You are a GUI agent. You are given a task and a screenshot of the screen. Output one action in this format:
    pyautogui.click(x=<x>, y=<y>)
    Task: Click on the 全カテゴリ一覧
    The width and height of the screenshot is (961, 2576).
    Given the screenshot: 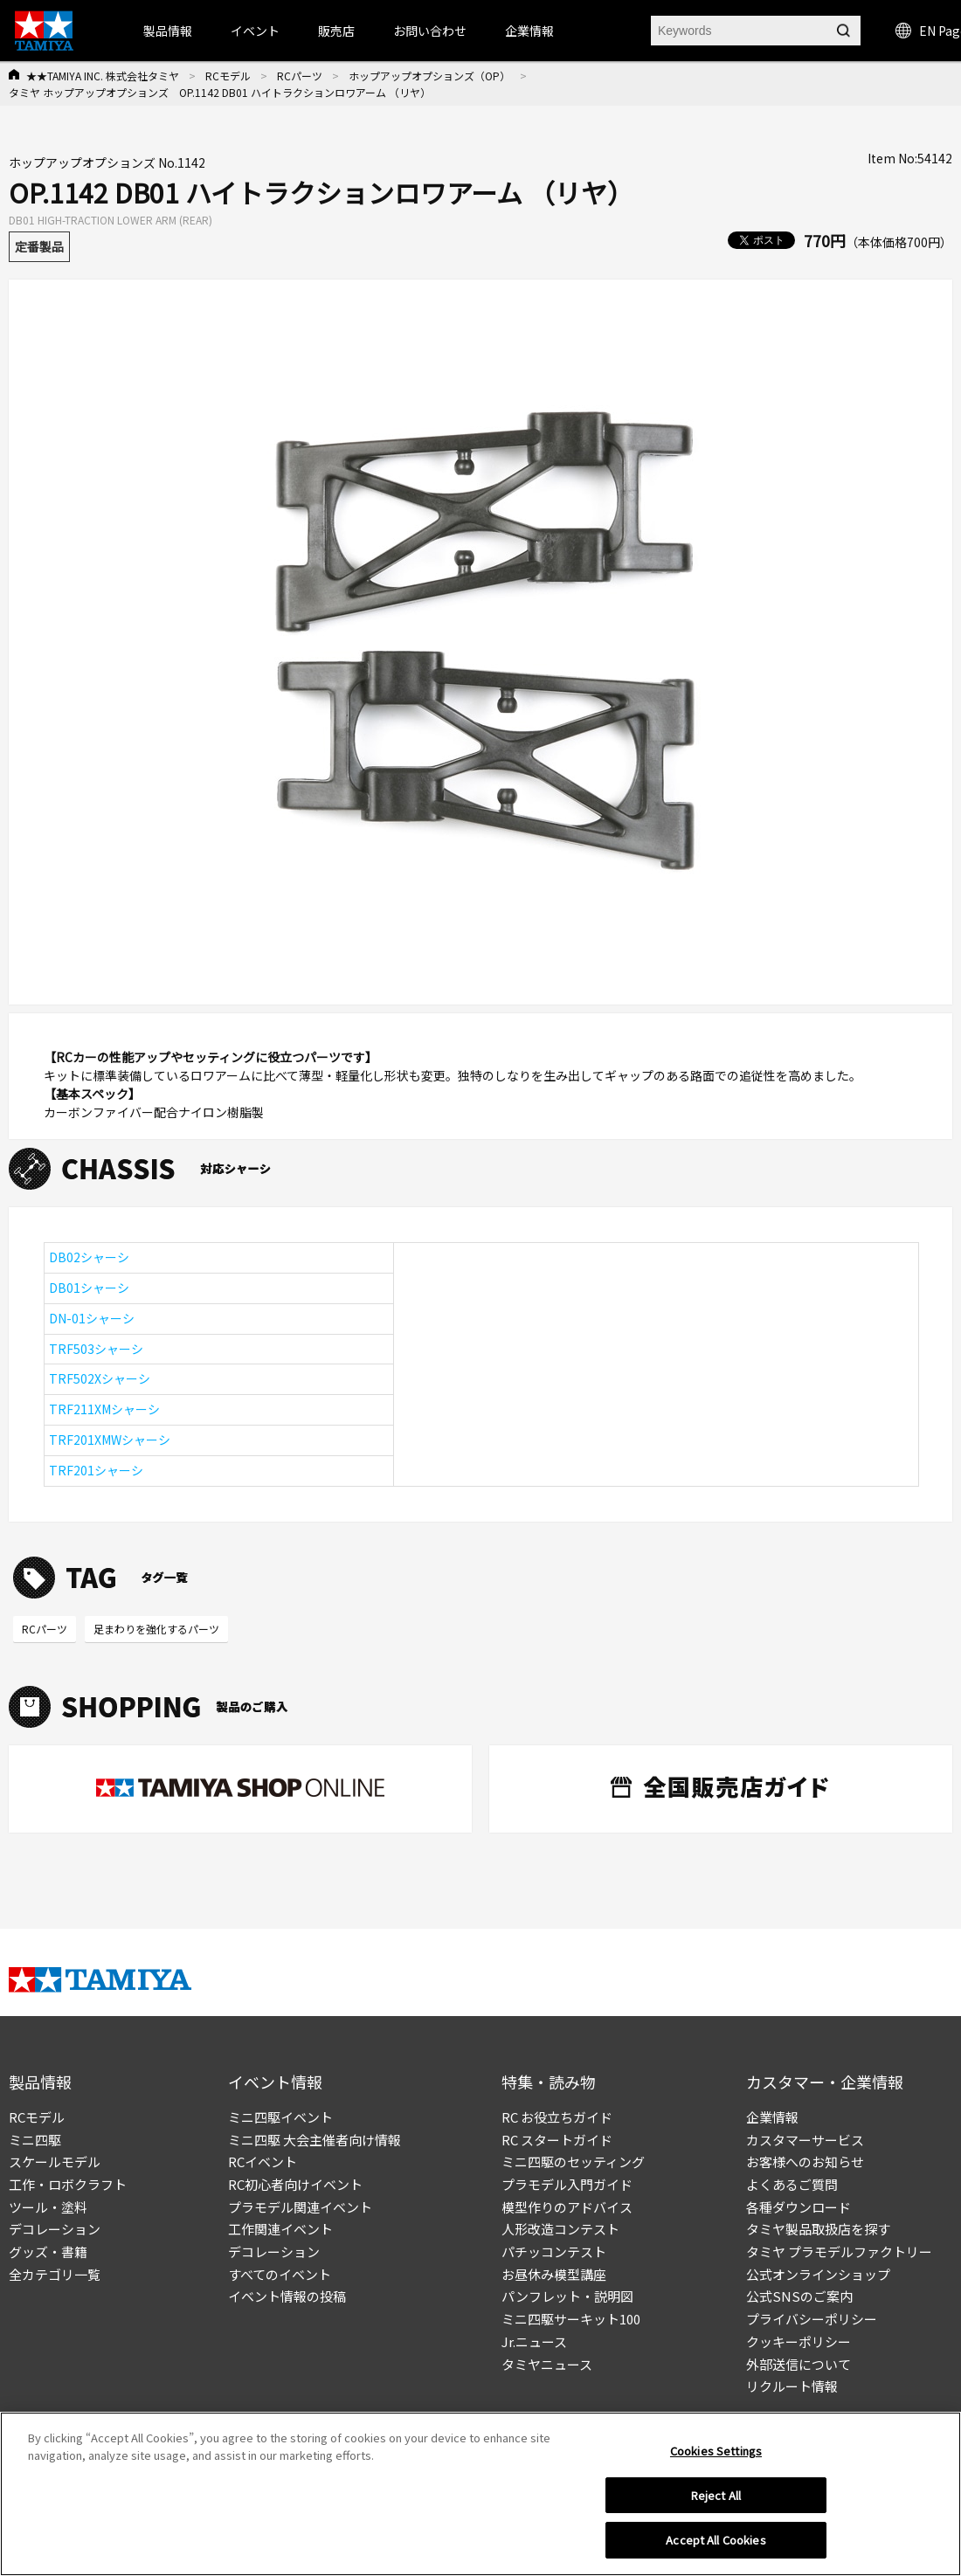 What is the action you would take?
    pyautogui.click(x=54, y=2274)
    